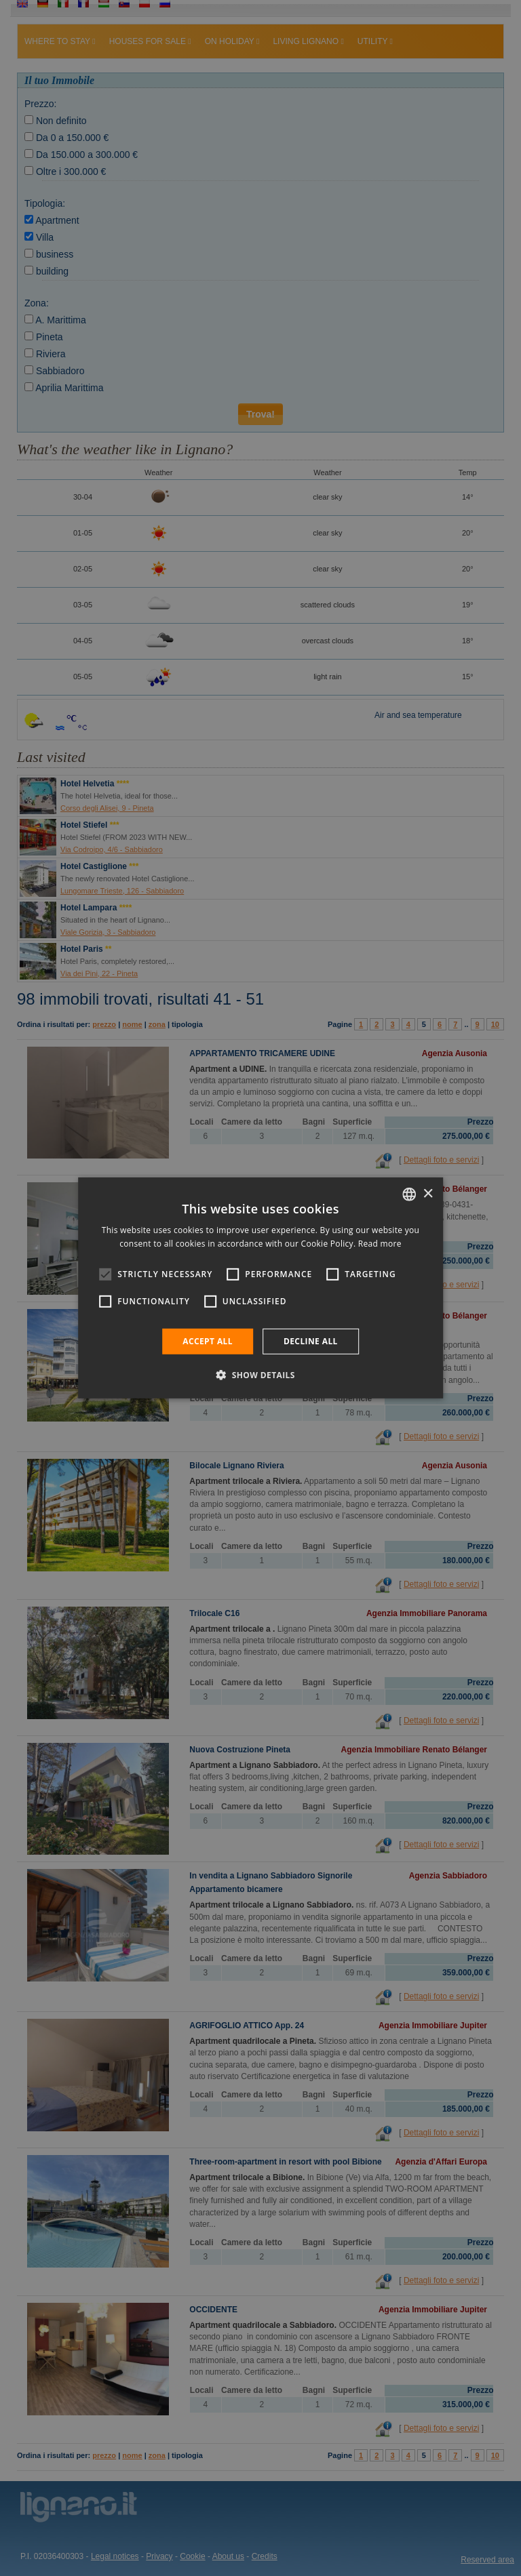  Describe the element at coordinates (260, 1375) in the screenshot. I see `[button]` at that location.